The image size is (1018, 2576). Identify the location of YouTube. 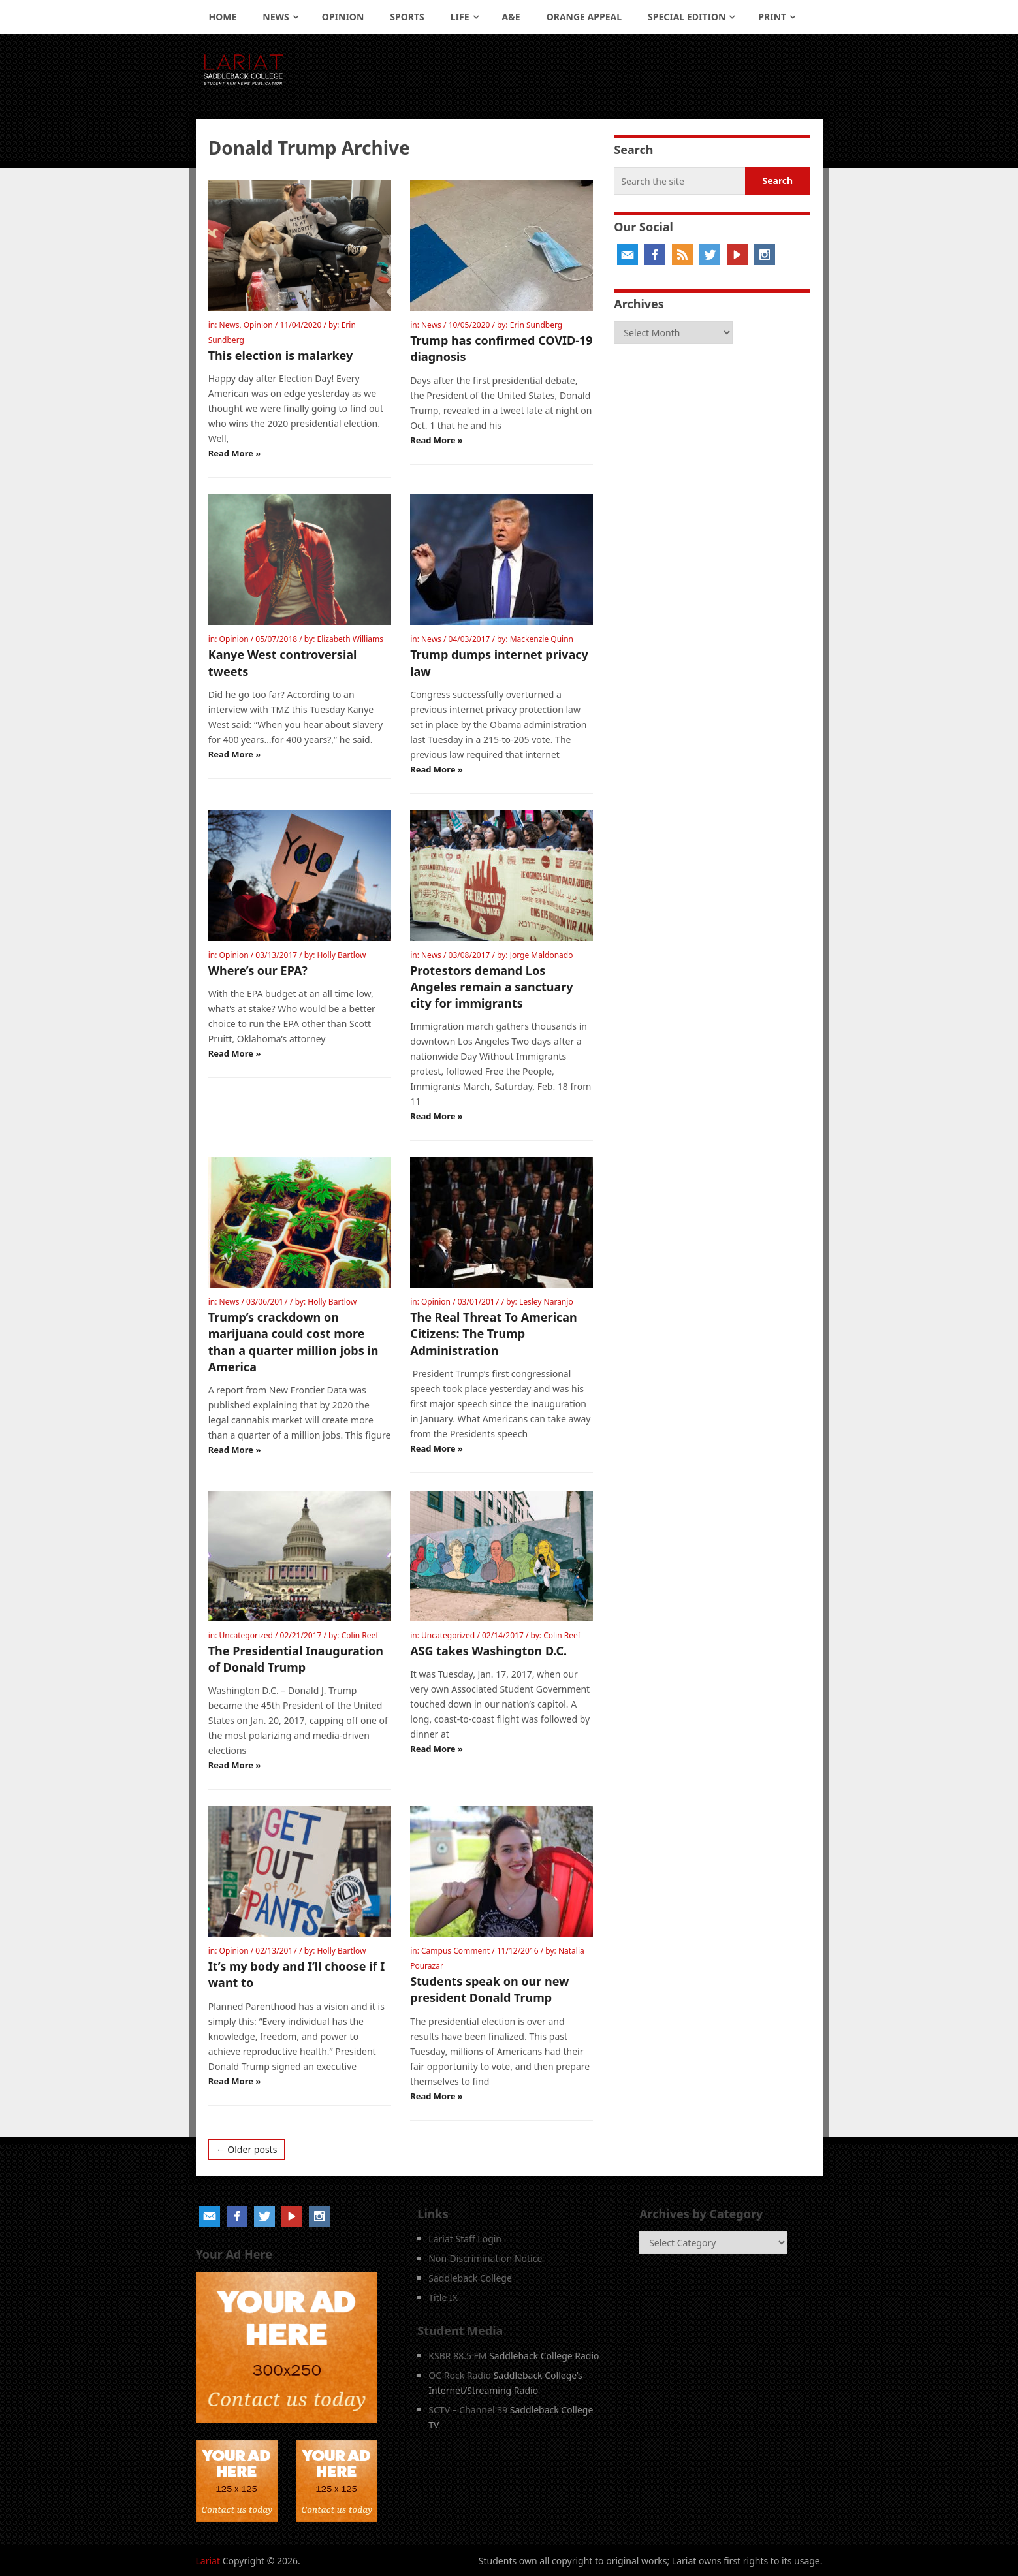
(737, 254).